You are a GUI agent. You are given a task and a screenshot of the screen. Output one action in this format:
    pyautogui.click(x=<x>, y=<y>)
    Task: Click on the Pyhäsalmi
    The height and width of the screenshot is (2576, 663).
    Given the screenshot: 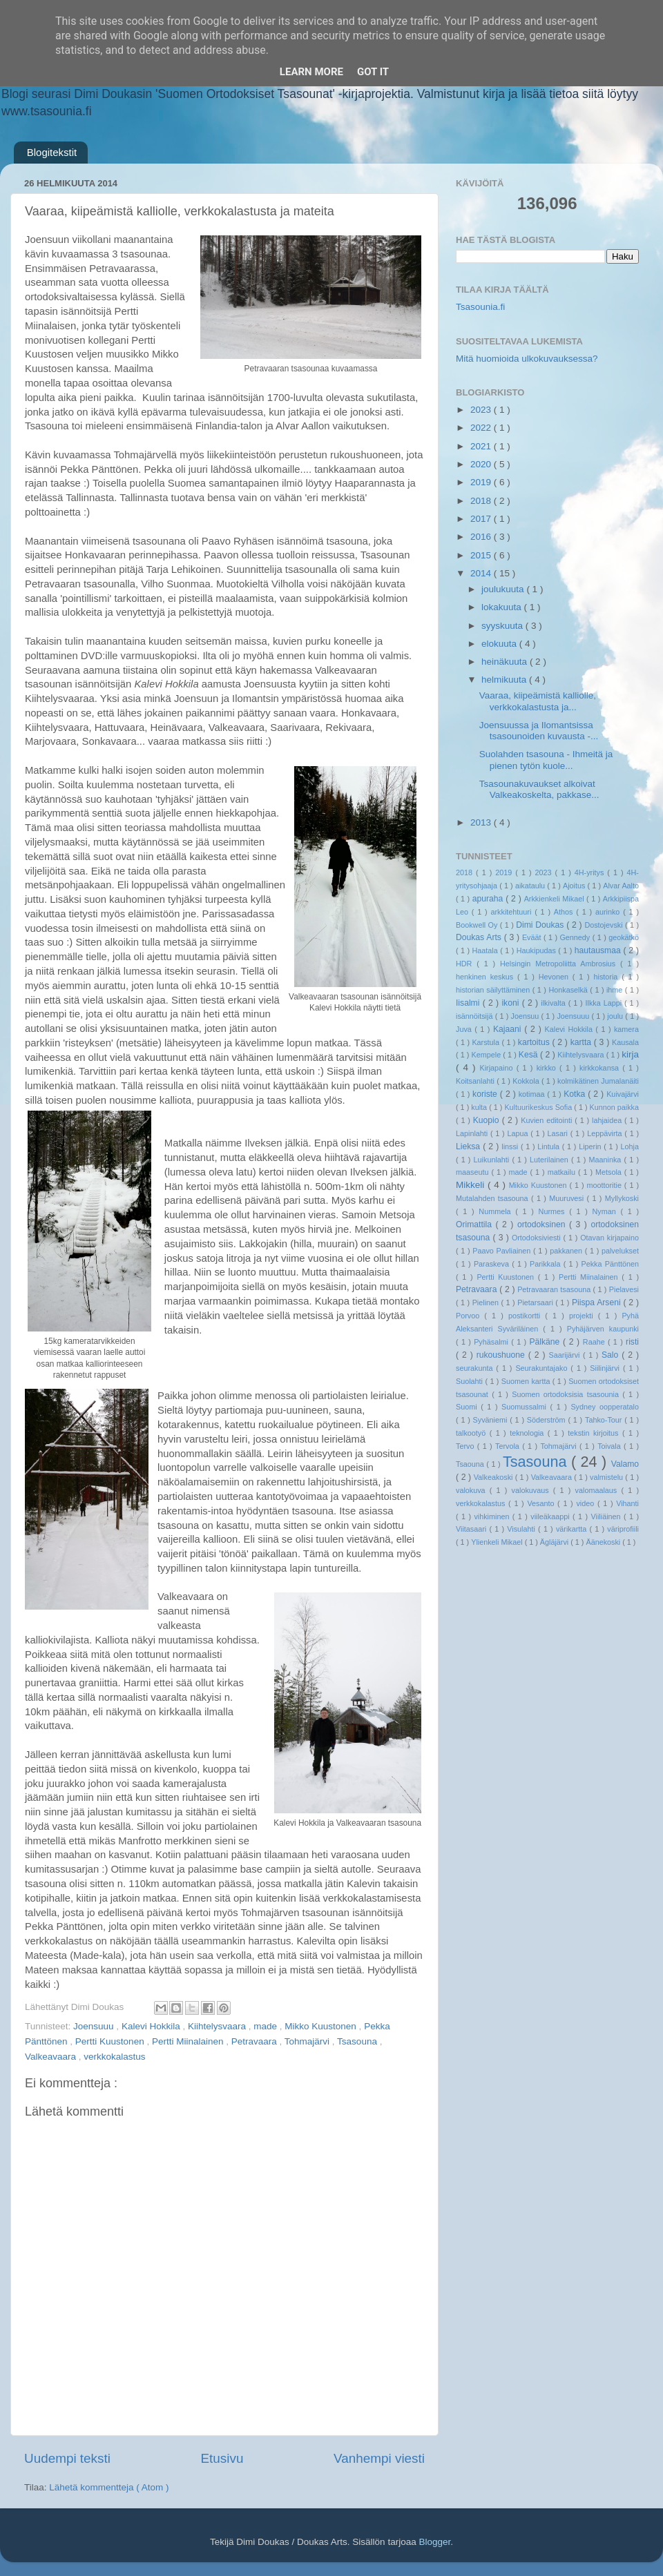 What is the action you would take?
    pyautogui.click(x=492, y=1342)
    